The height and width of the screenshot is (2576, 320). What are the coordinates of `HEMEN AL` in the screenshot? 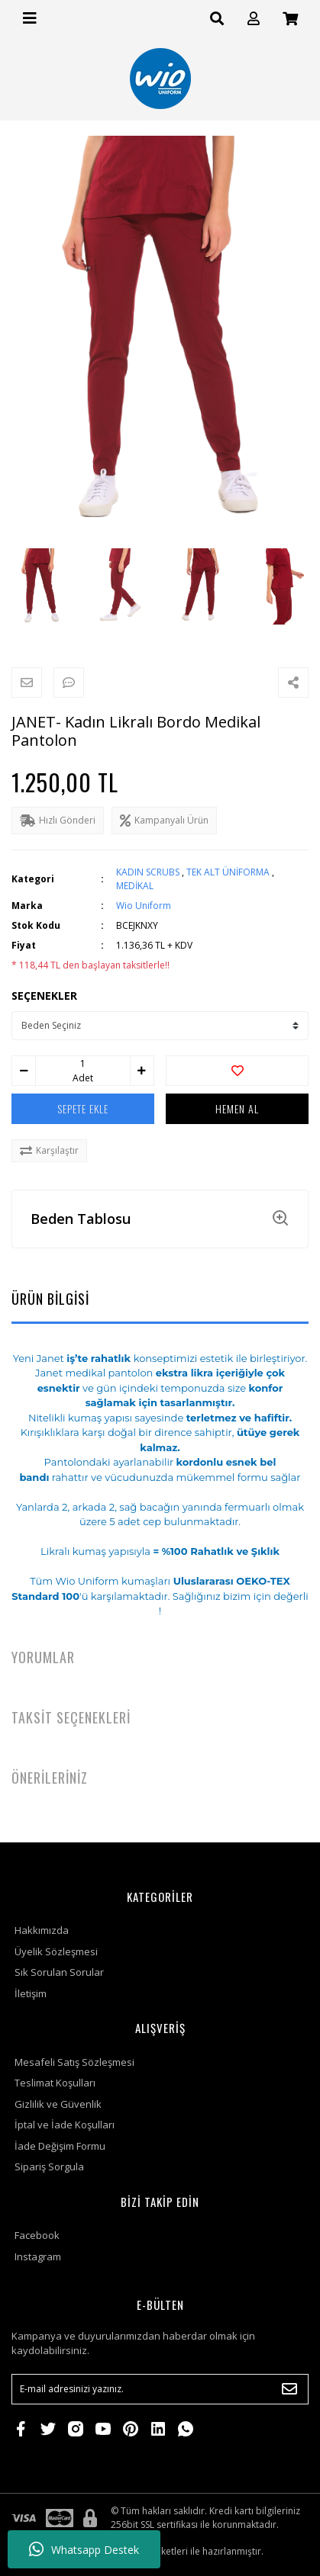 It's located at (237, 1108).